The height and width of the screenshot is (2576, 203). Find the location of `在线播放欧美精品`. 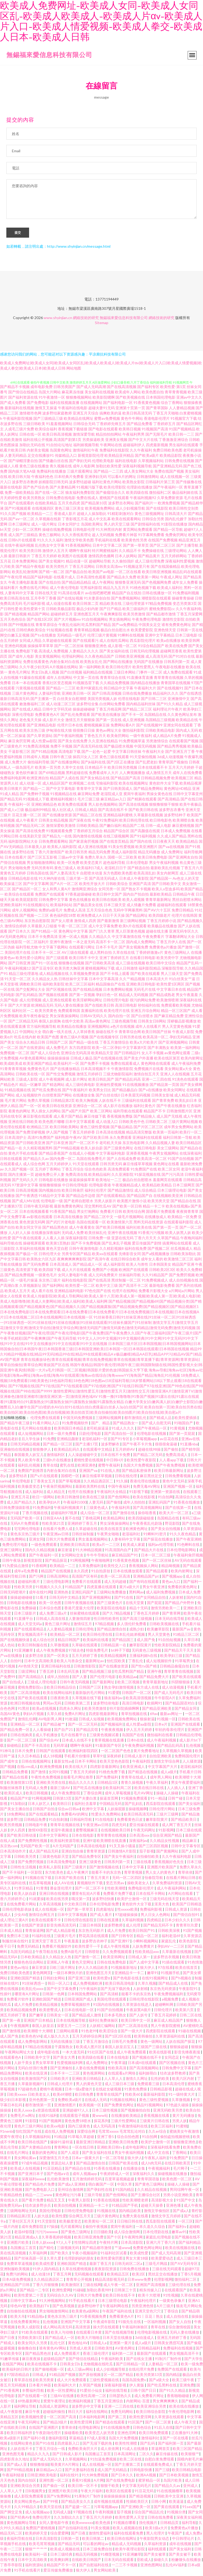

在线播放欧美精品 is located at coordinates (126, 2118).